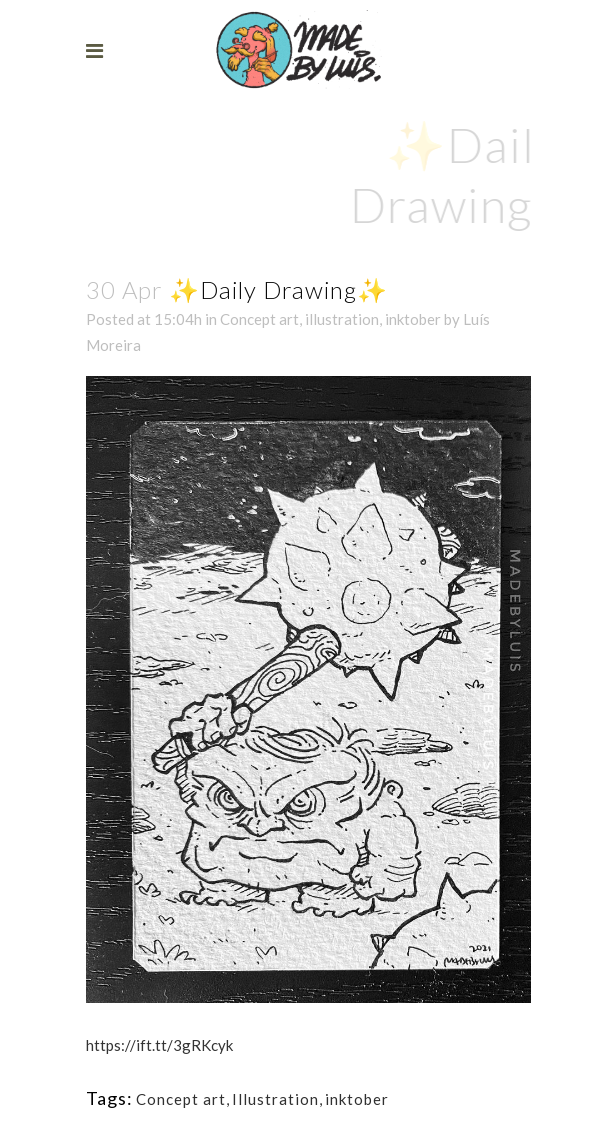 The width and height of the screenshot is (592, 1138). What do you see at coordinates (259, 319) in the screenshot?
I see `Concept art` at bounding box center [259, 319].